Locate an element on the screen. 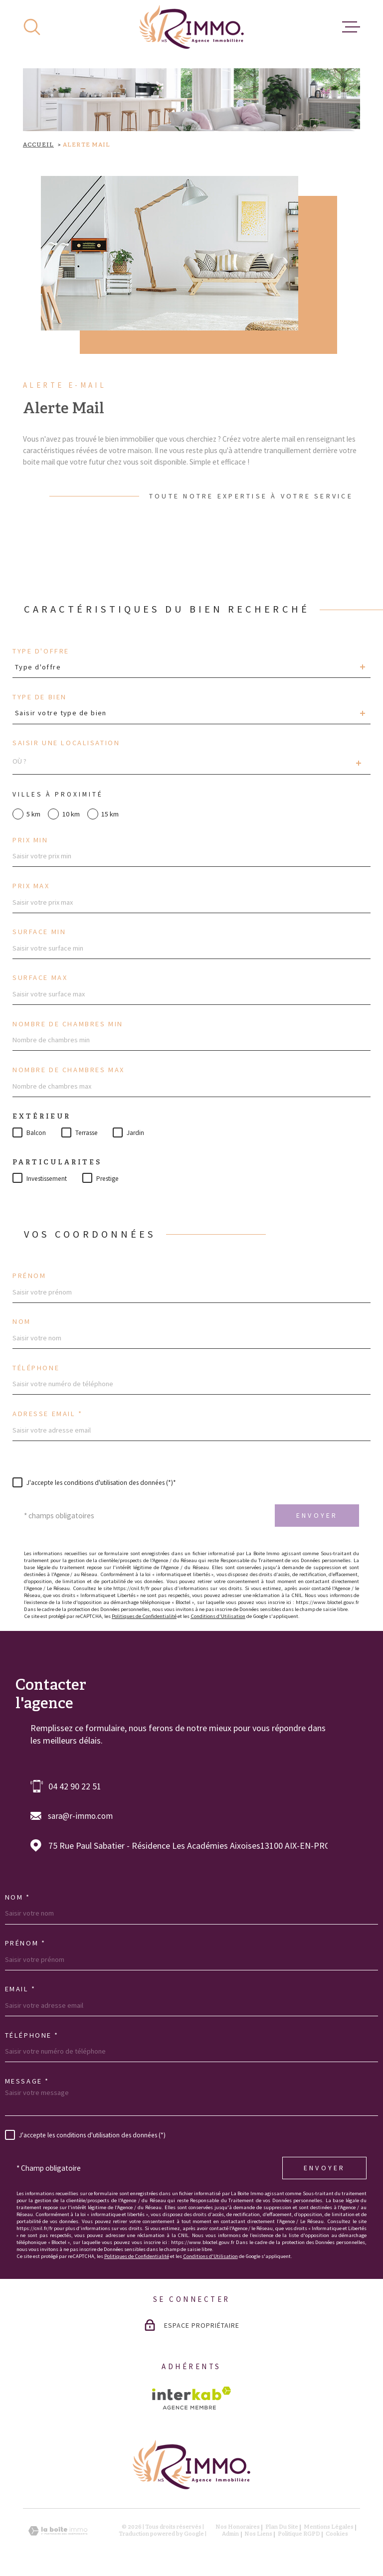  Nos honoraires is located at coordinates (237, 2527).